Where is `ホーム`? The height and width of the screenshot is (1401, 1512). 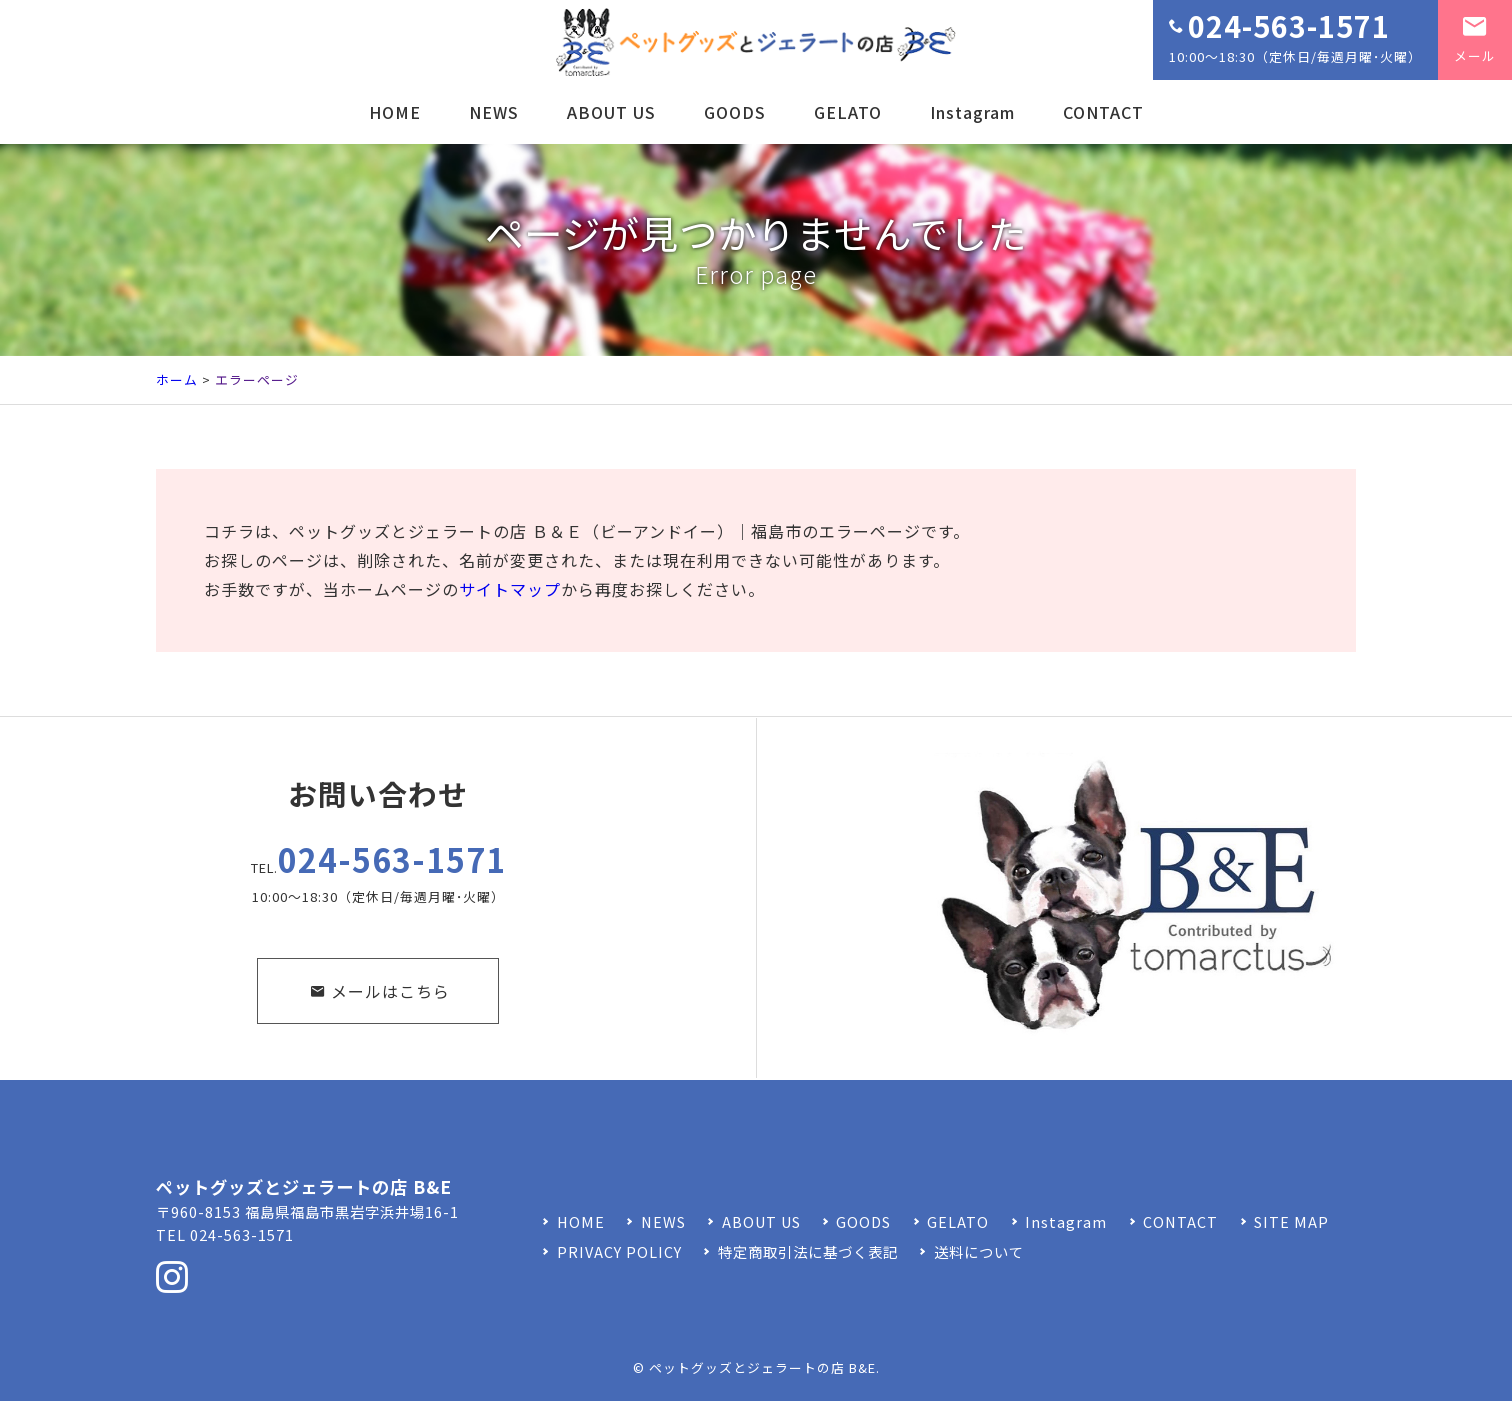 ホーム is located at coordinates (177, 379).